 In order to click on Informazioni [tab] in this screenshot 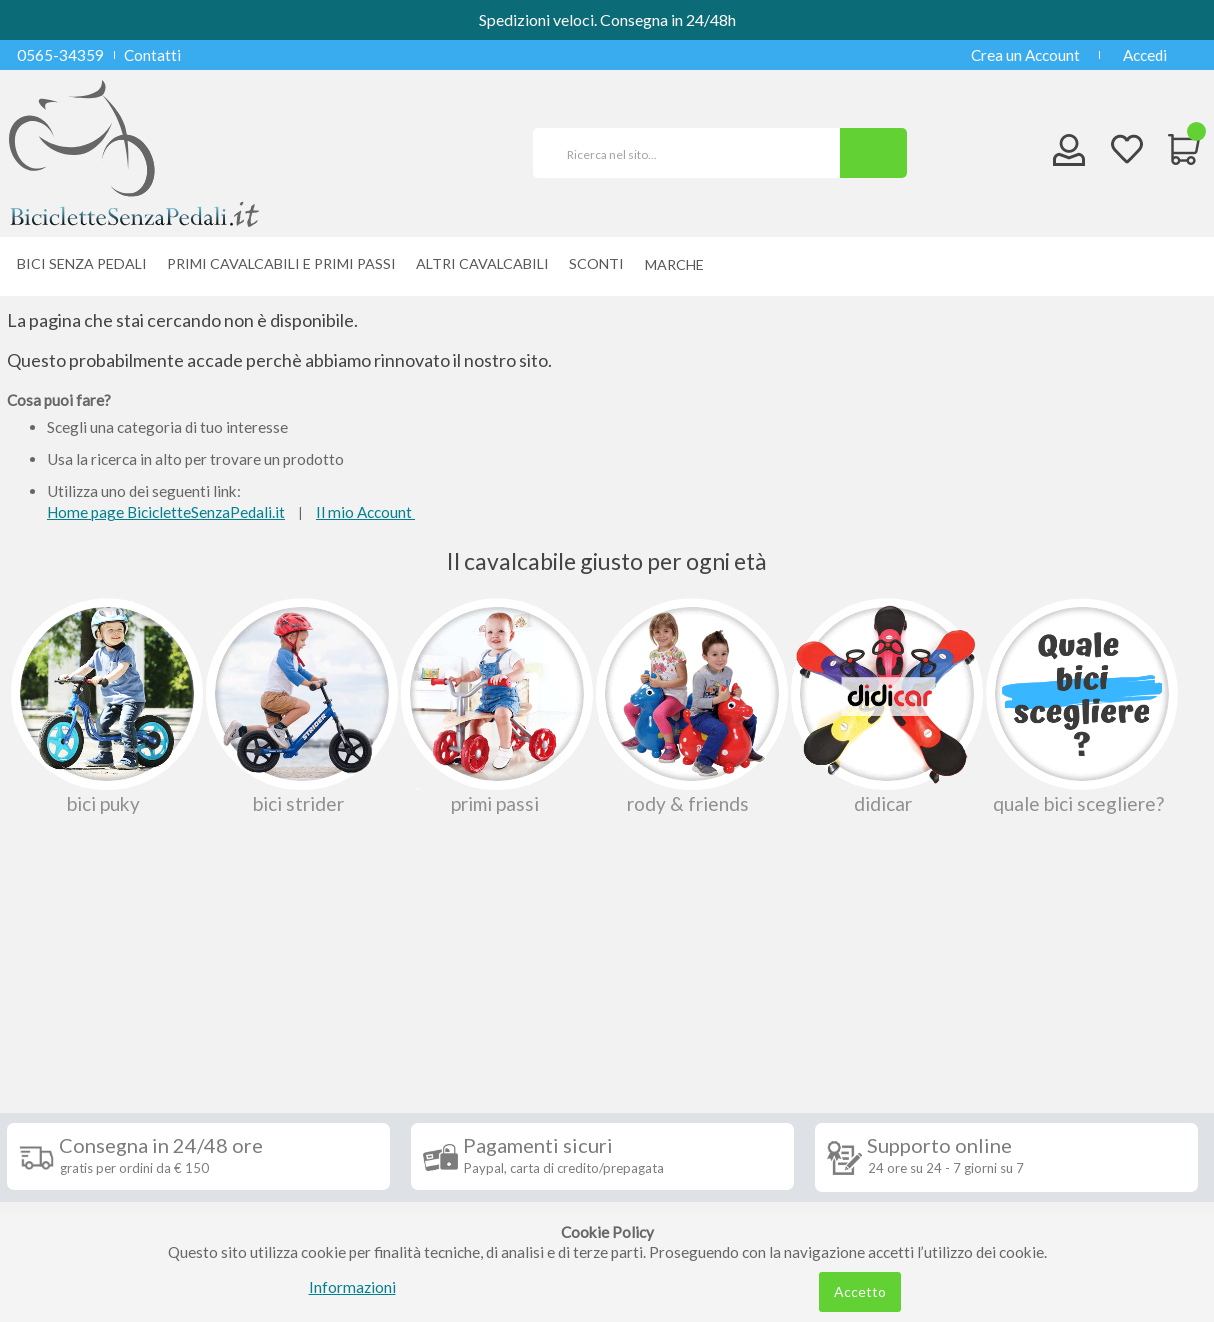, I will do `click(80, 998)`.